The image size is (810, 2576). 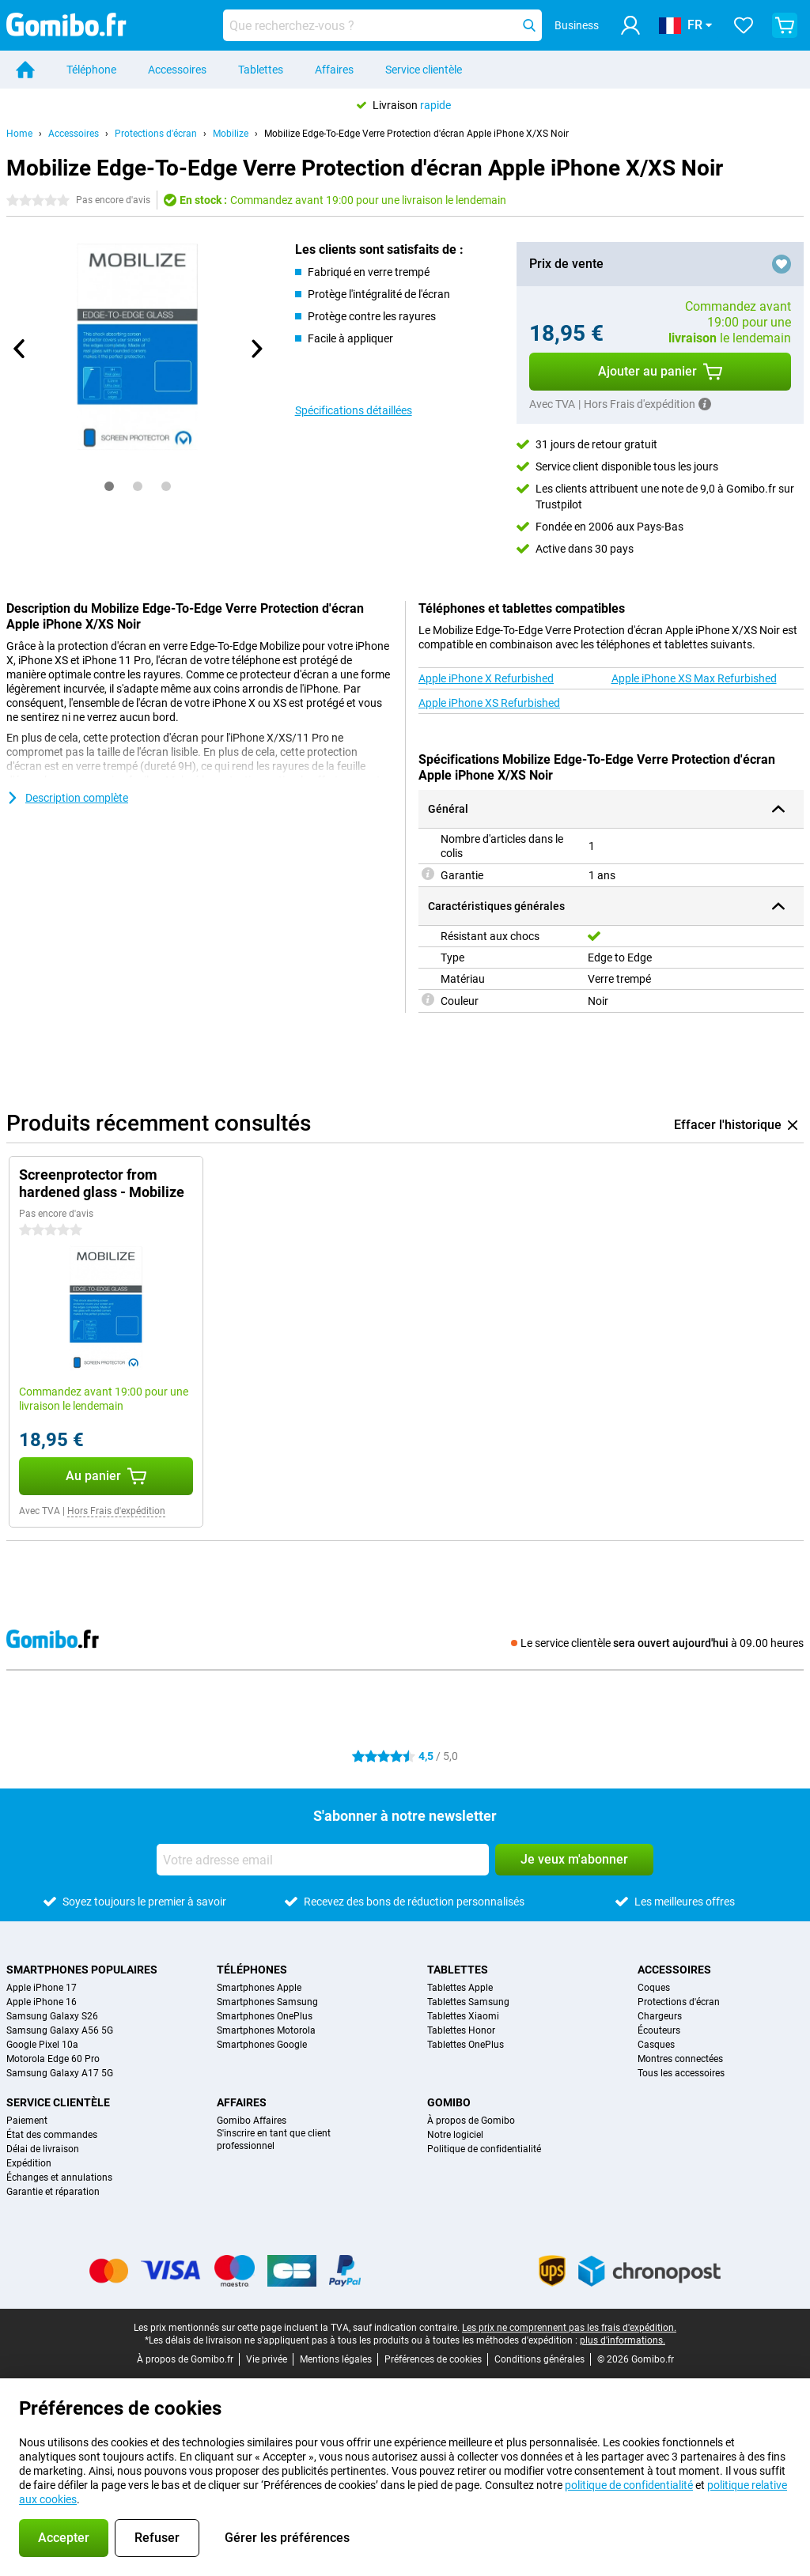 What do you see at coordinates (259, 1987) in the screenshot?
I see `Smartphones Apple` at bounding box center [259, 1987].